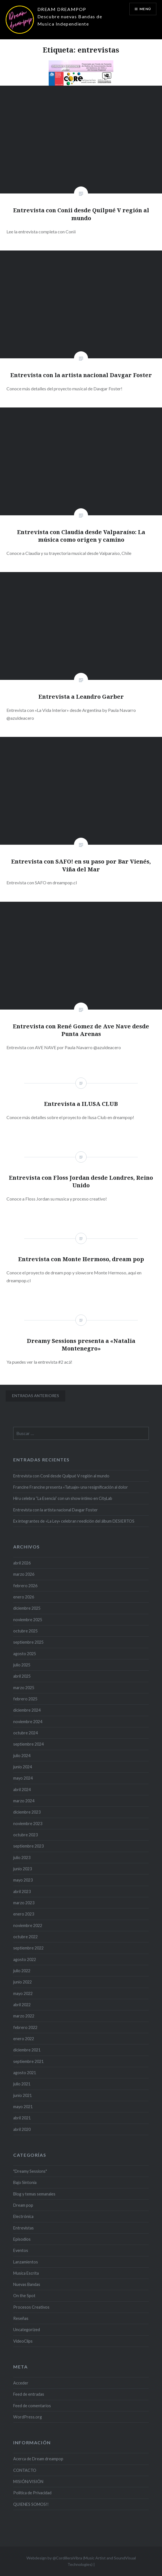 Image resolution: width=162 pixels, height=2576 pixels. What do you see at coordinates (26, 2049) in the screenshot?
I see `diciembre 2021` at bounding box center [26, 2049].